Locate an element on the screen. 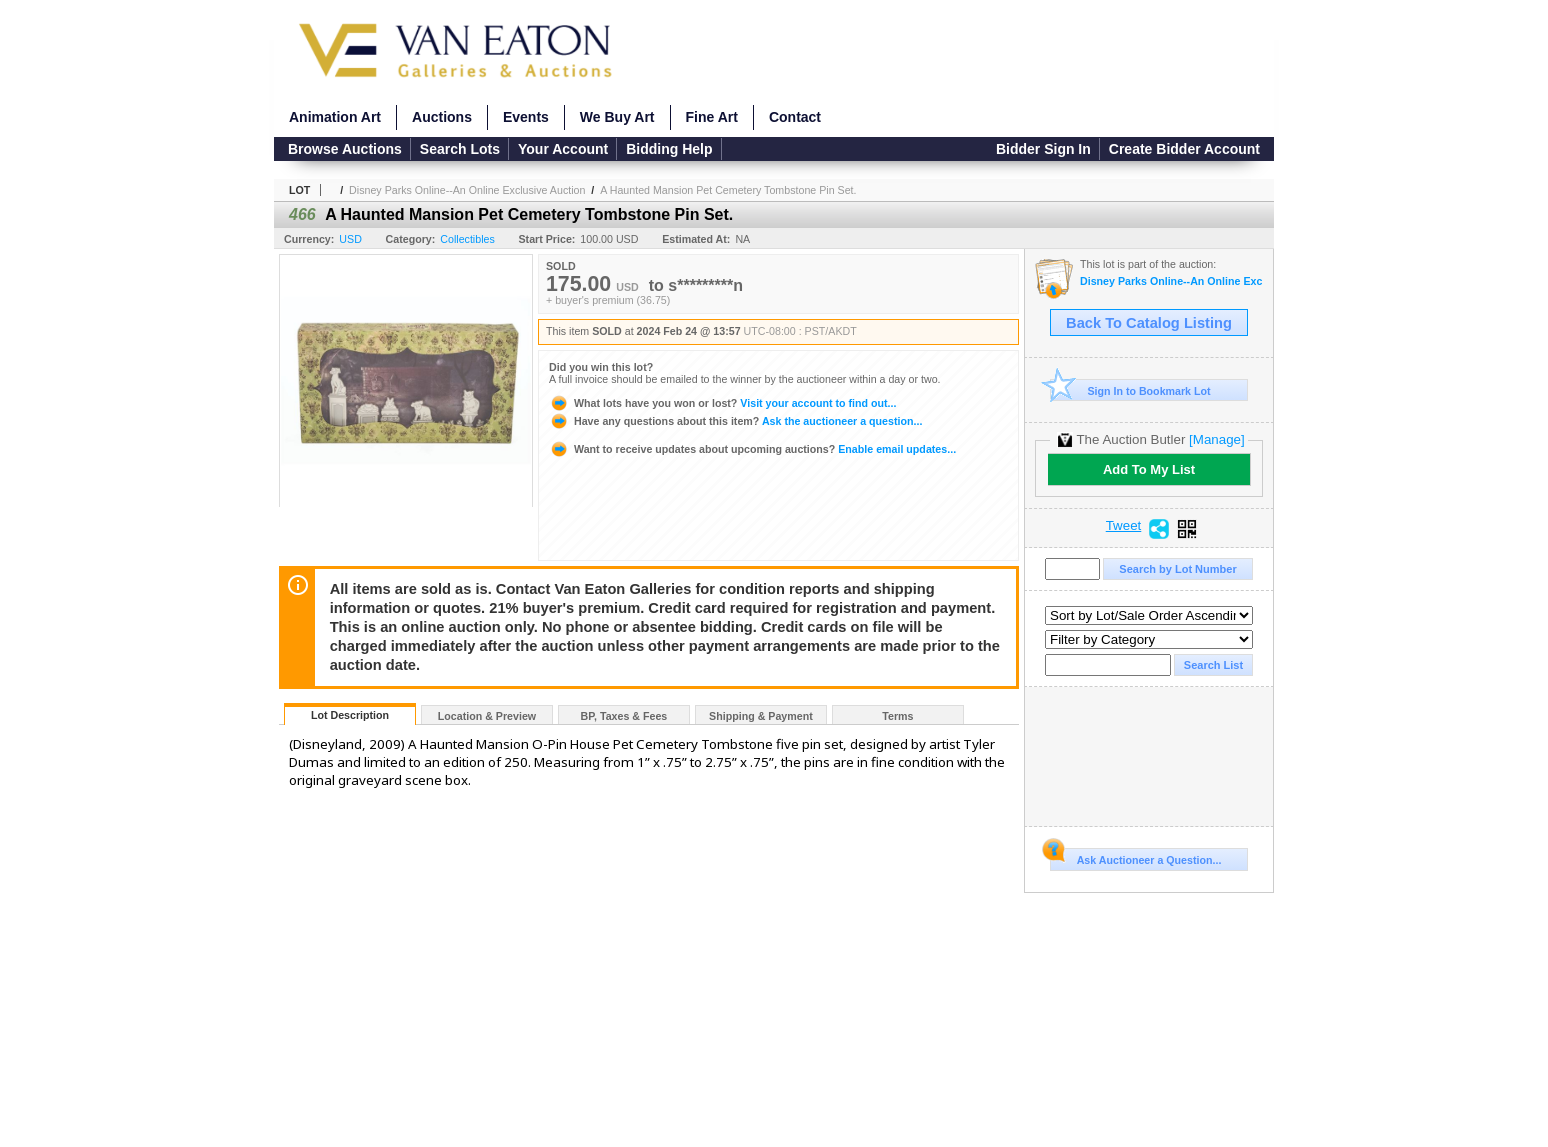  Browse Auctions is located at coordinates (345, 149).